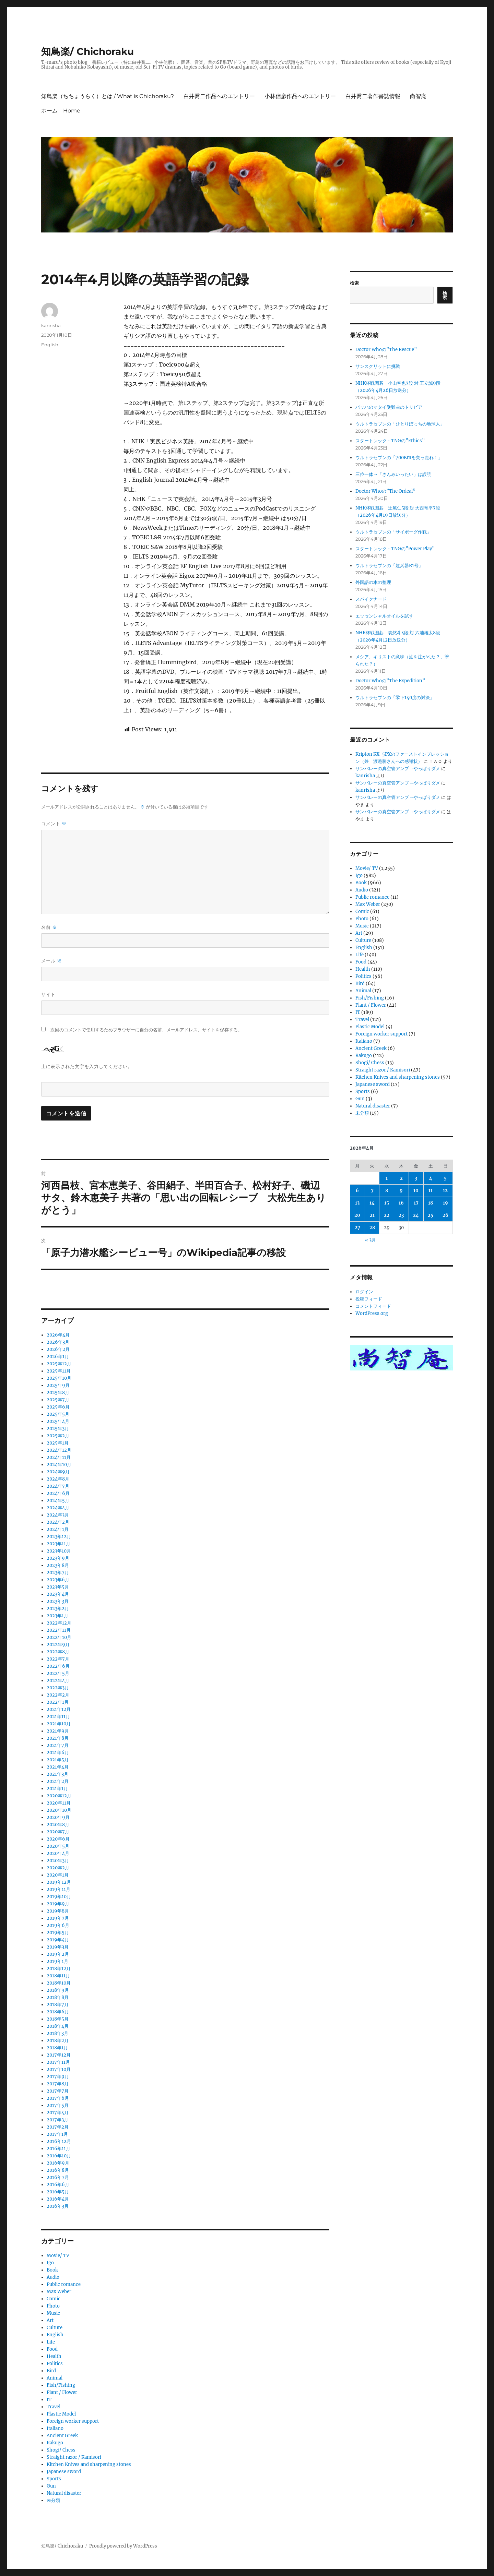 This screenshot has width=494, height=2576. What do you see at coordinates (58, 2192) in the screenshot?
I see `2016年5月` at bounding box center [58, 2192].